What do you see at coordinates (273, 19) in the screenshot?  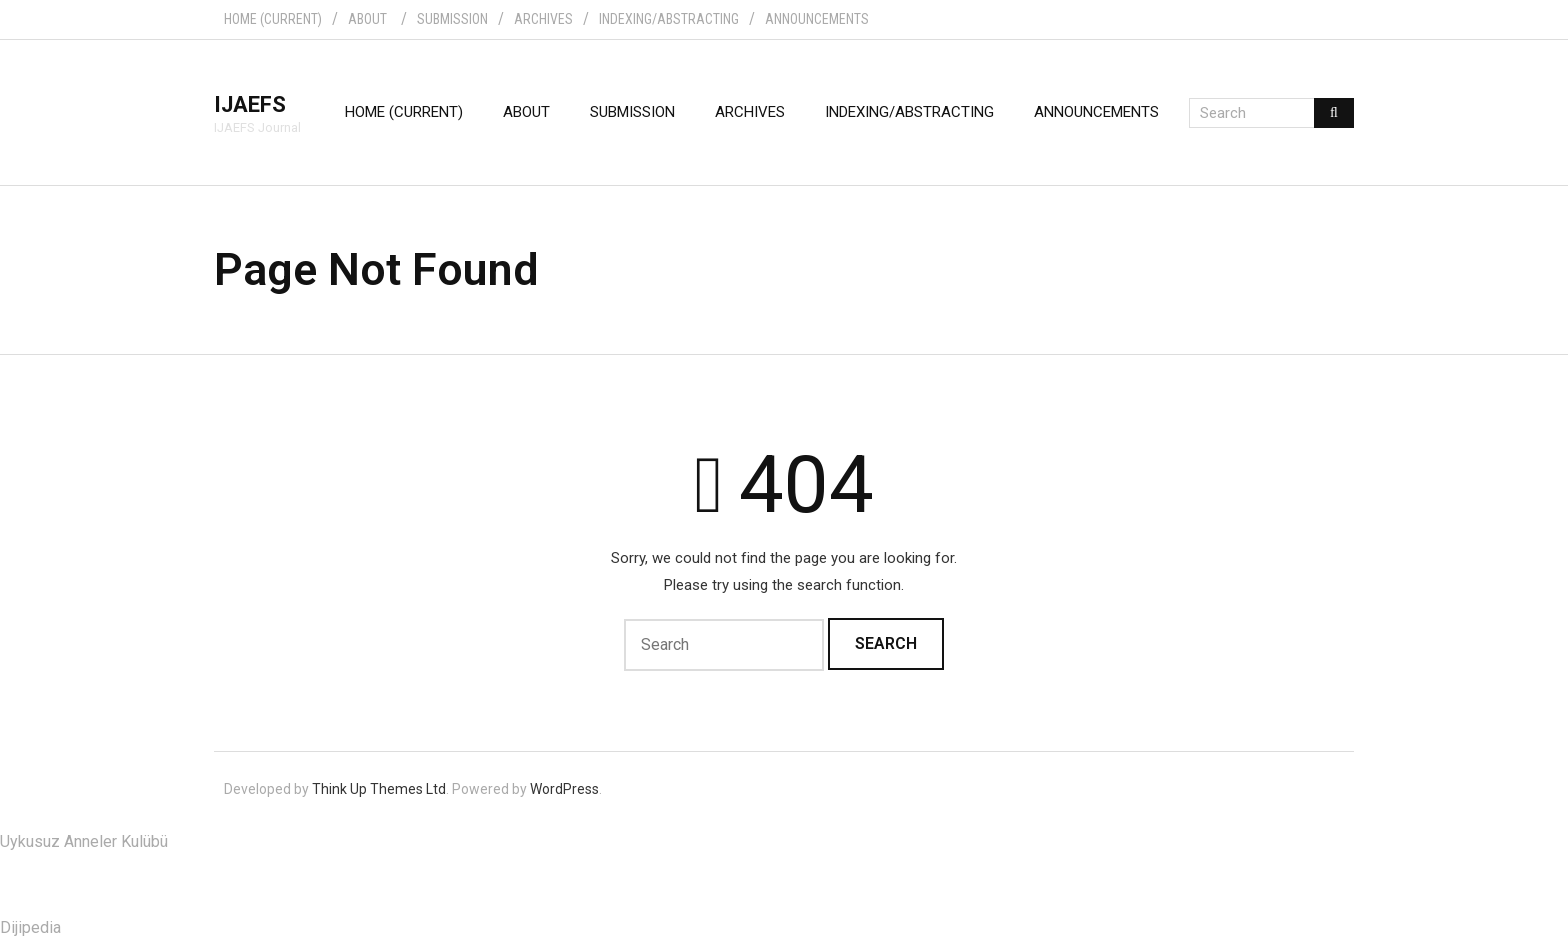 I see `HOME (CURRENT)` at bounding box center [273, 19].